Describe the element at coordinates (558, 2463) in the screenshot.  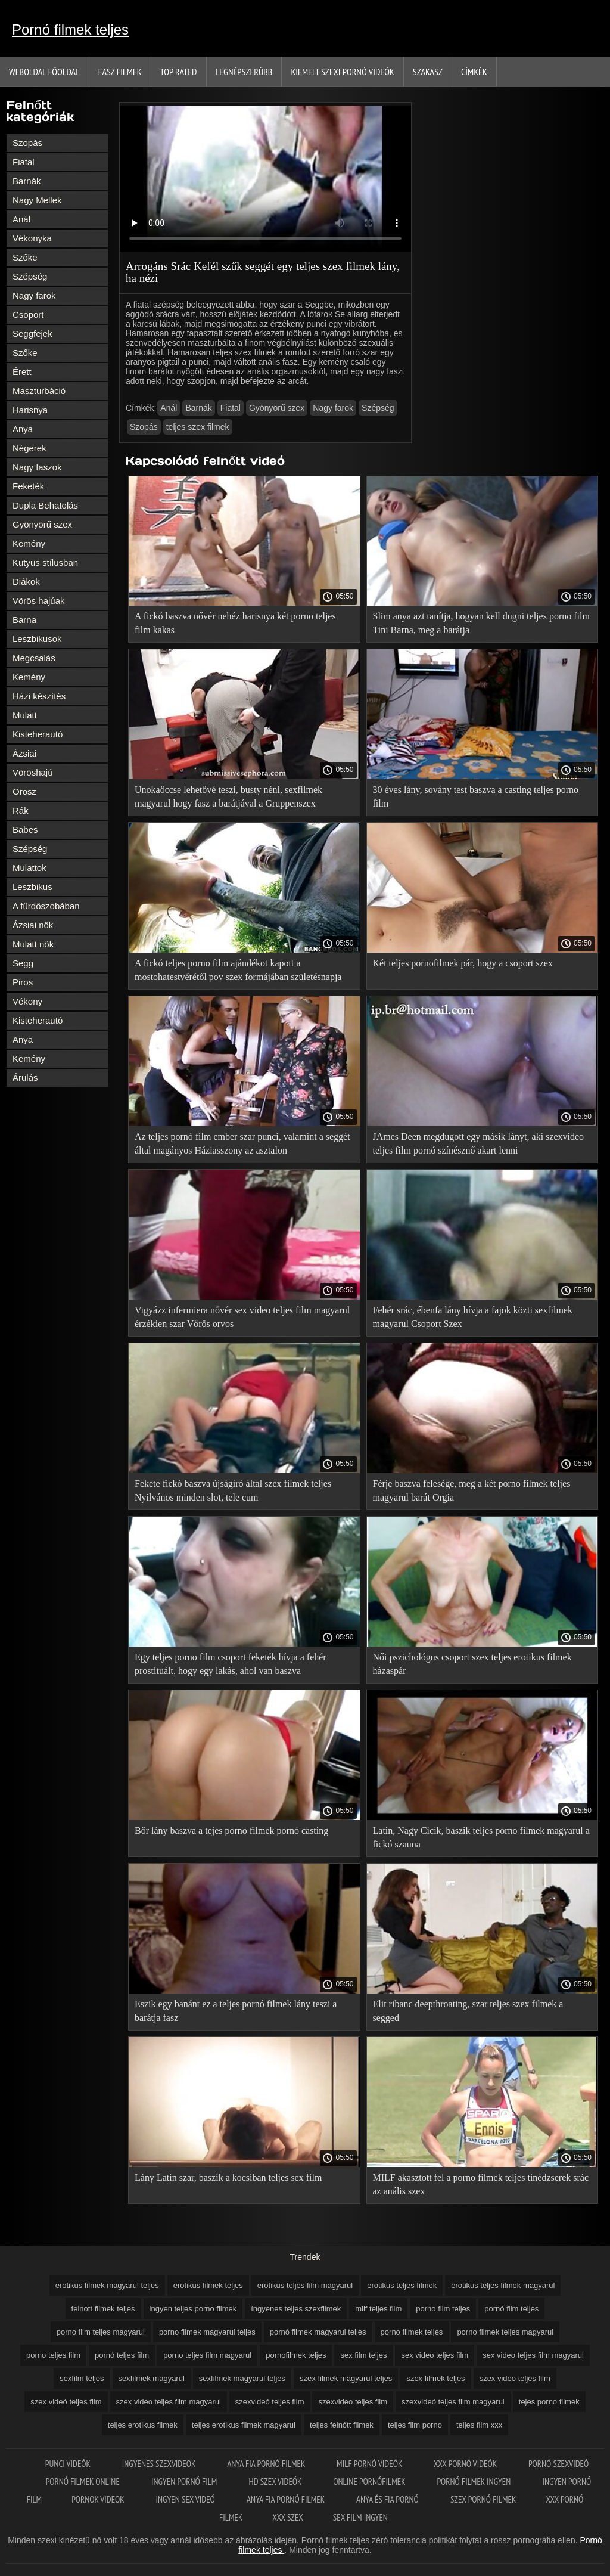
I see `Pornó szexvideó` at that location.